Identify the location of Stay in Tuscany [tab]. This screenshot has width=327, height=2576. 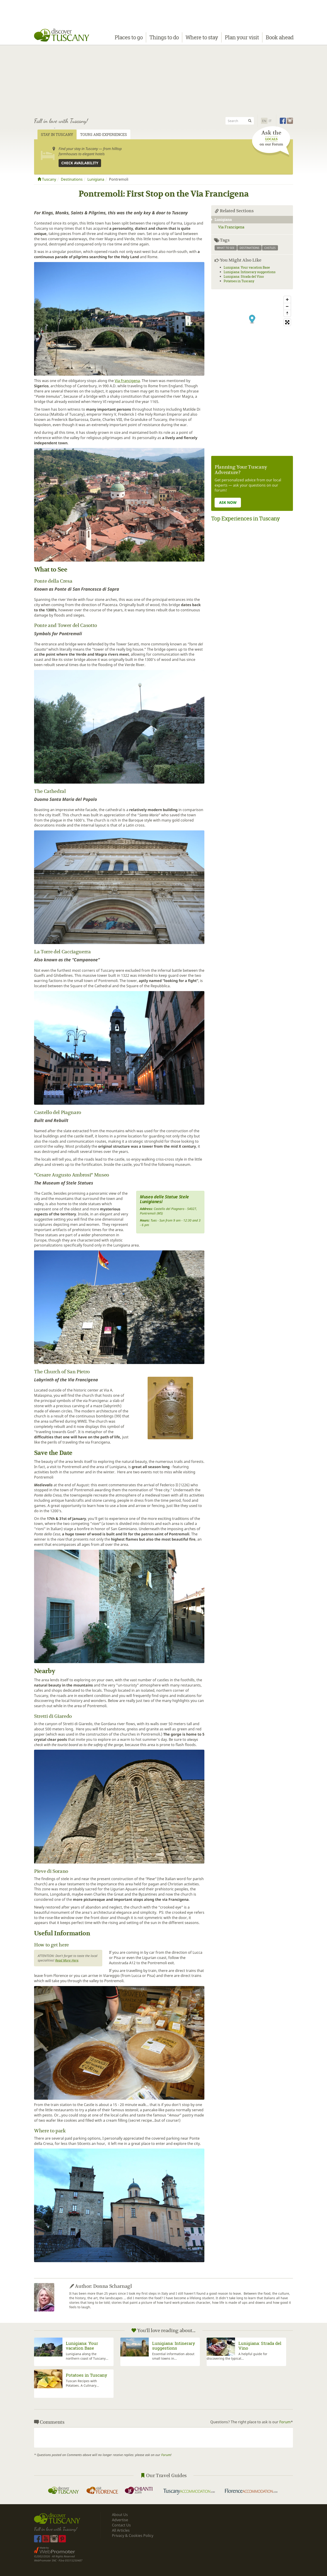
(57, 134).